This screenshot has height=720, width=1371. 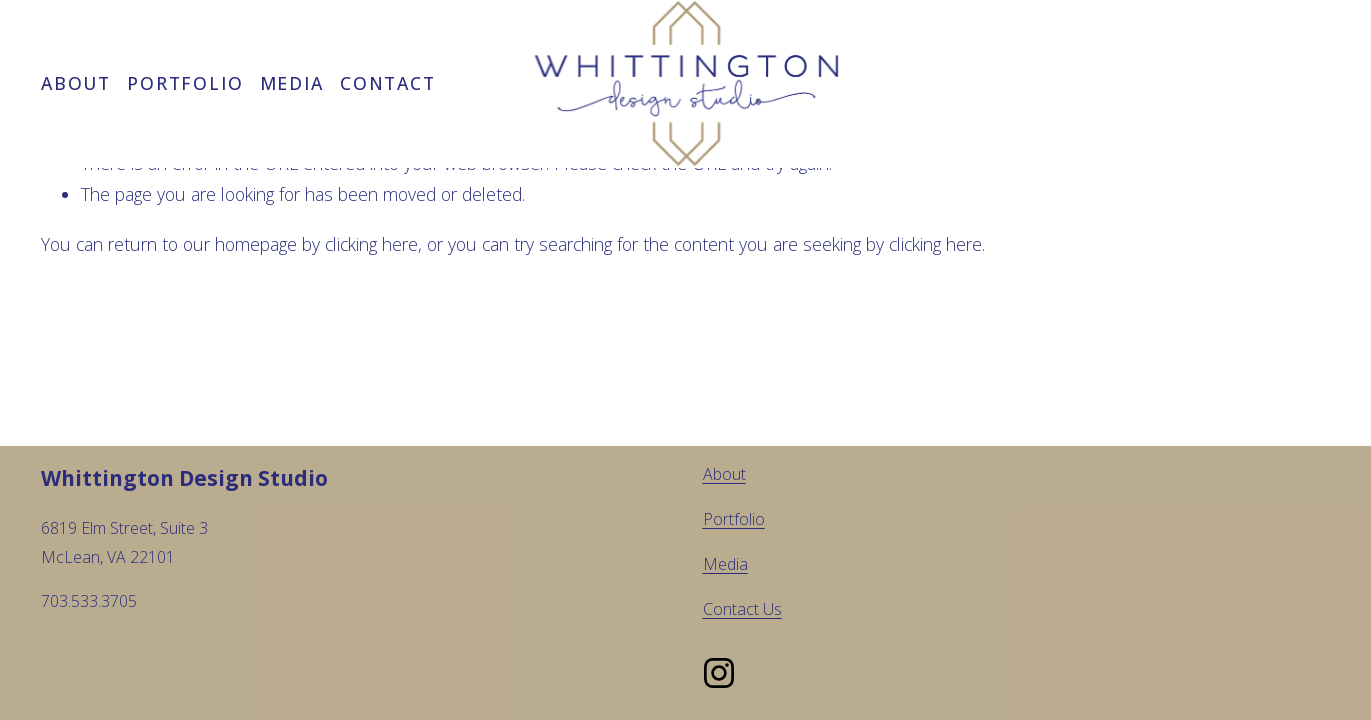 I want to click on clicking here, so click(x=371, y=244).